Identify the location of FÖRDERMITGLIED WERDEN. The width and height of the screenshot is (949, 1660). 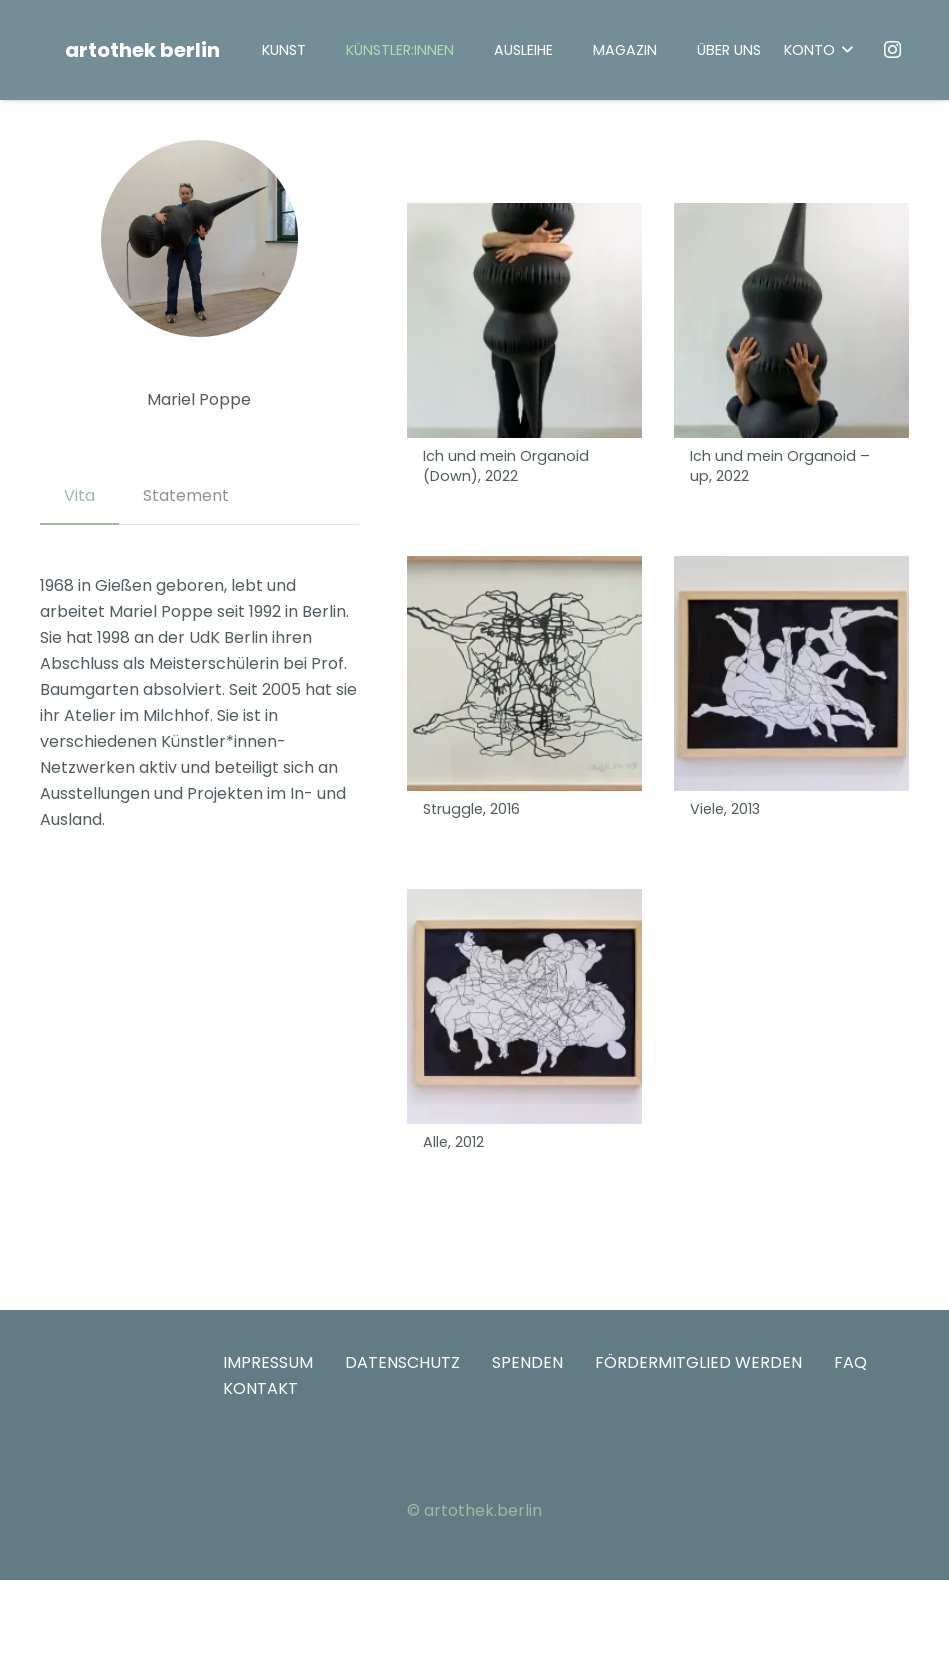
(698, 1362).